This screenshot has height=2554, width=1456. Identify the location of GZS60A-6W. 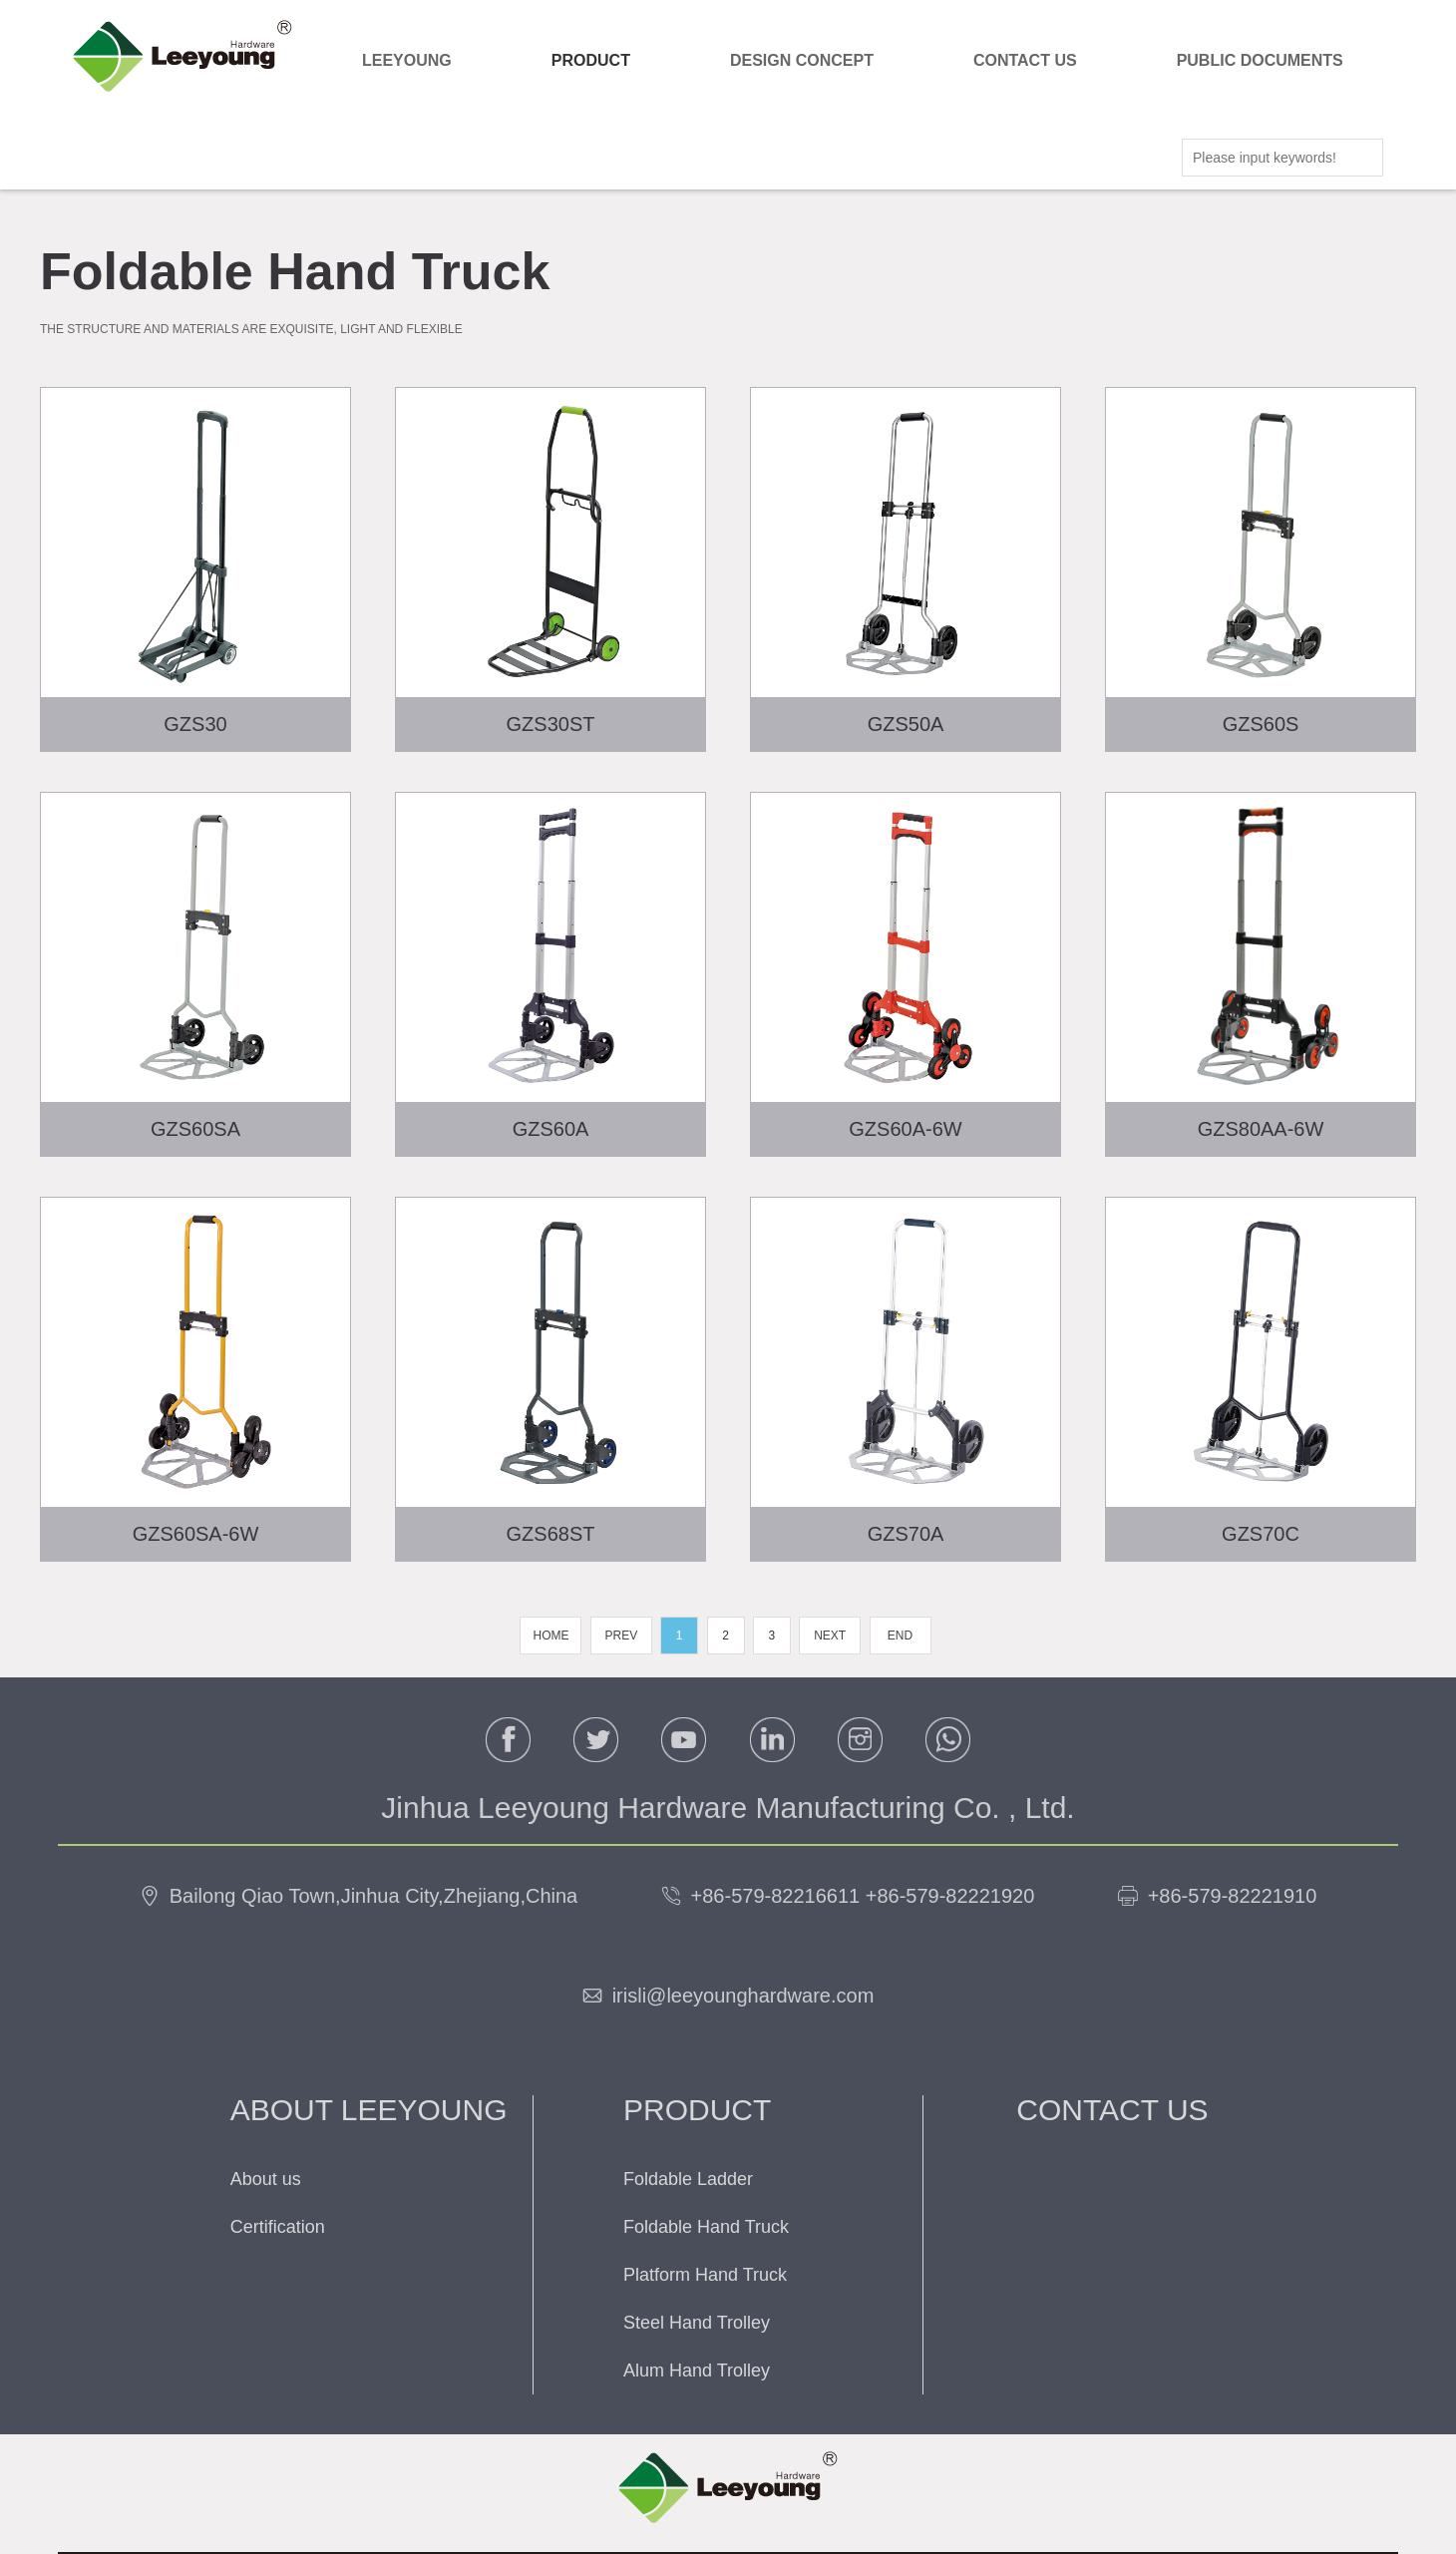
(905, 1129).